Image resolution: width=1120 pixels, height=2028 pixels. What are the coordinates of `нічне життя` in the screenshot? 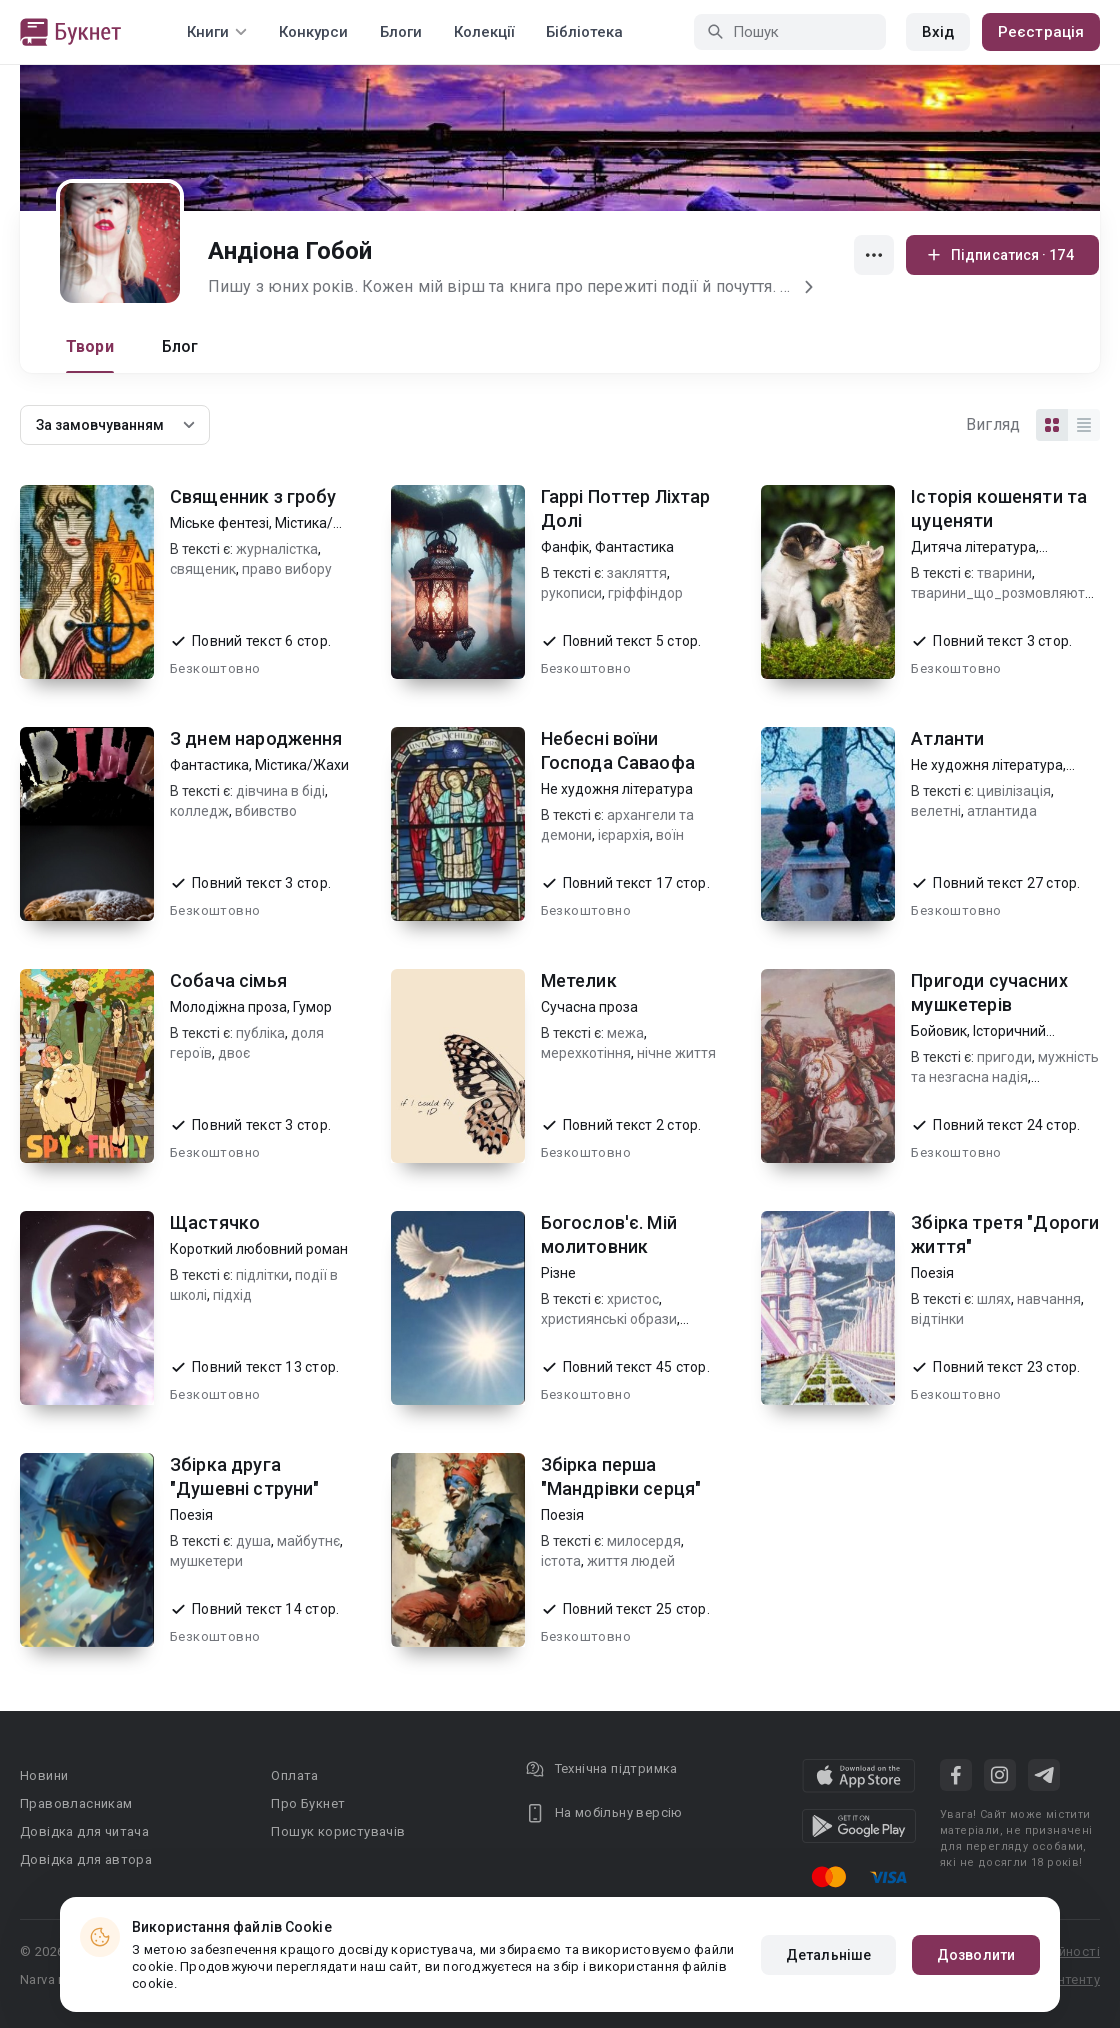 It's located at (676, 1053).